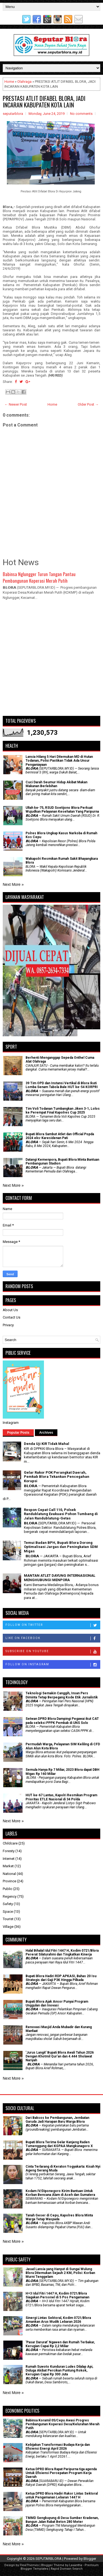  What do you see at coordinates (52, 1651) in the screenshot?
I see `Subscribe on Youtube` at bounding box center [52, 1651].